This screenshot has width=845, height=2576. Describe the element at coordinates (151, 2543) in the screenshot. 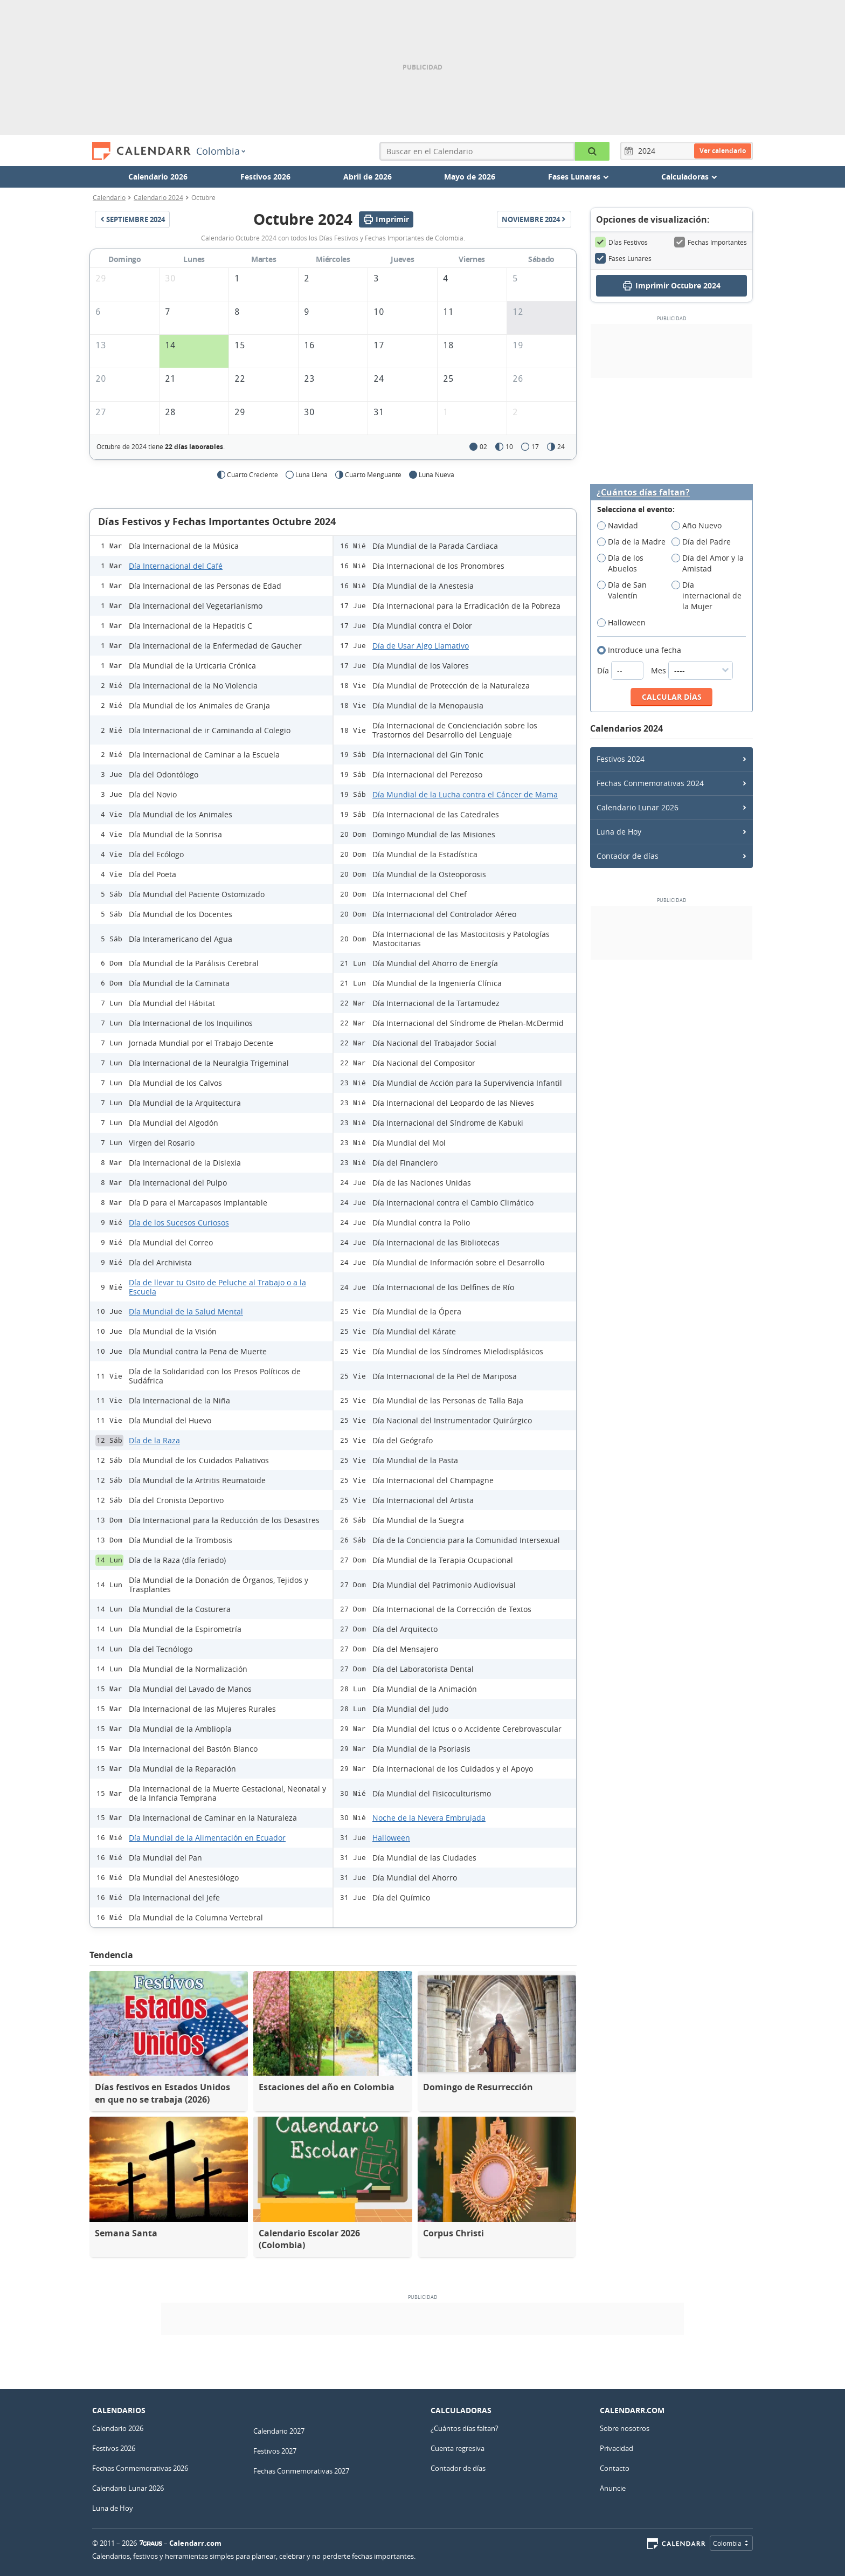

I see `7Graus` at that location.